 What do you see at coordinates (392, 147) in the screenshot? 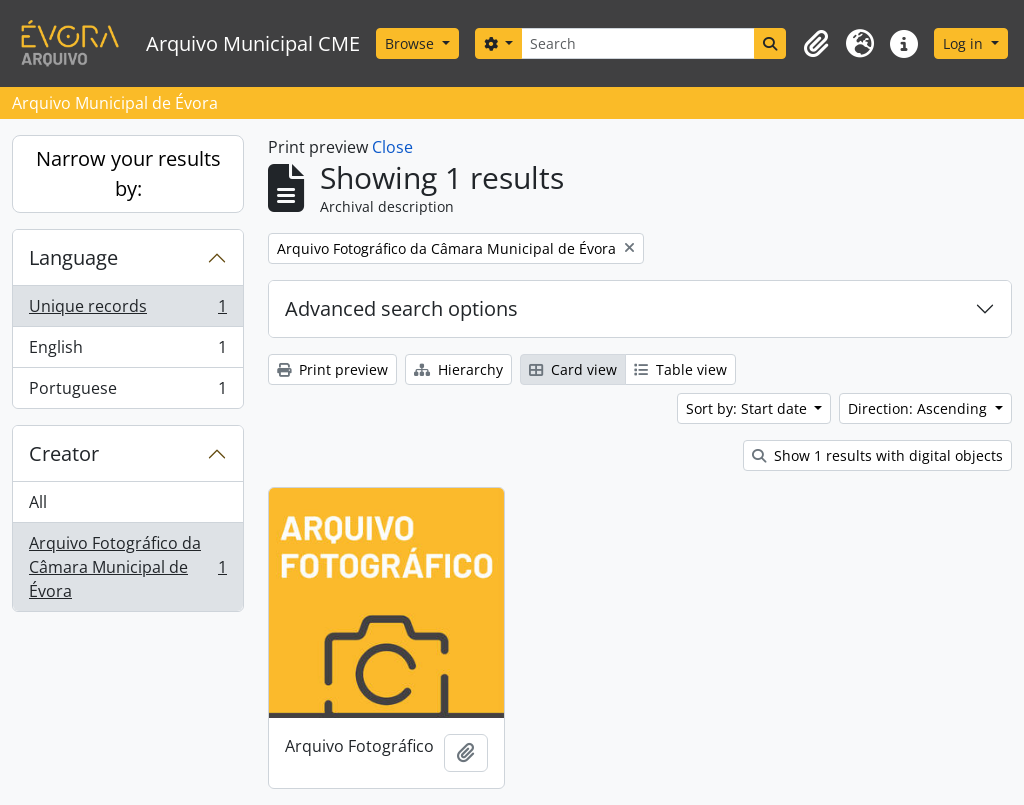
I see `Close` at bounding box center [392, 147].